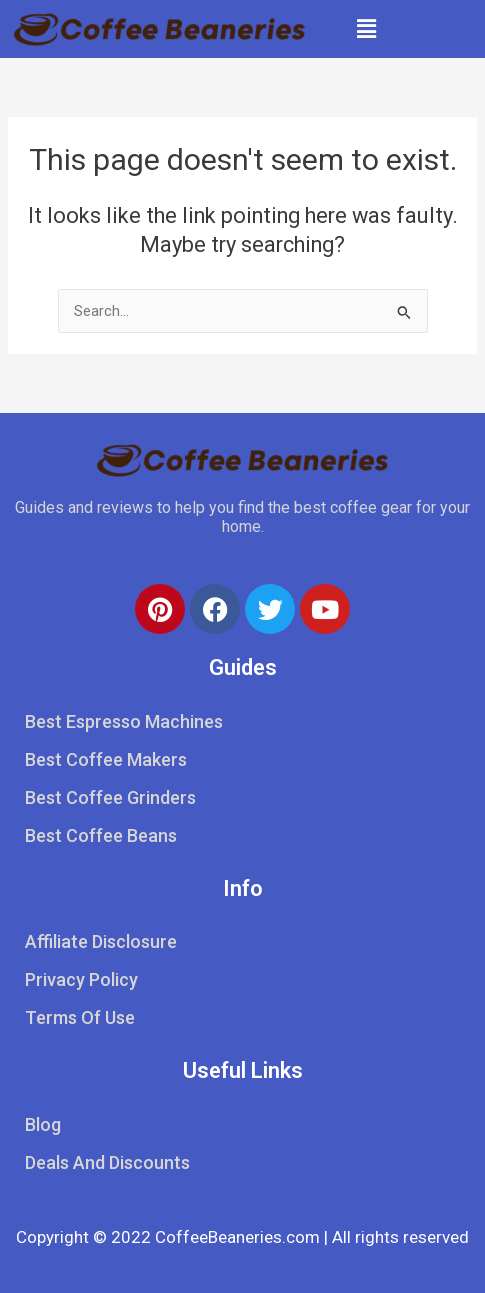  Describe the element at coordinates (43, 1124) in the screenshot. I see `Blog` at that location.